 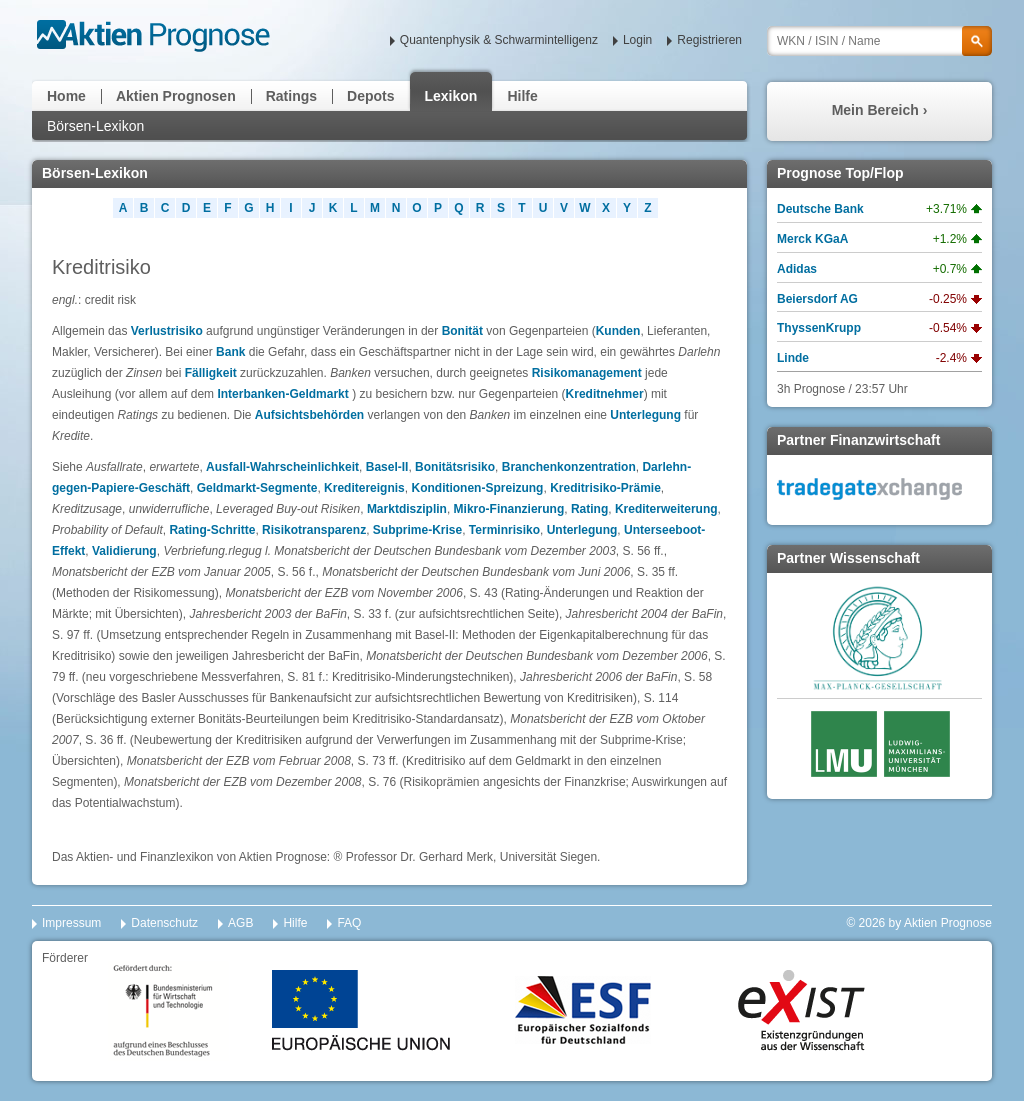 What do you see at coordinates (820, 209) in the screenshot?
I see `Deutsche Bank` at bounding box center [820, 209].